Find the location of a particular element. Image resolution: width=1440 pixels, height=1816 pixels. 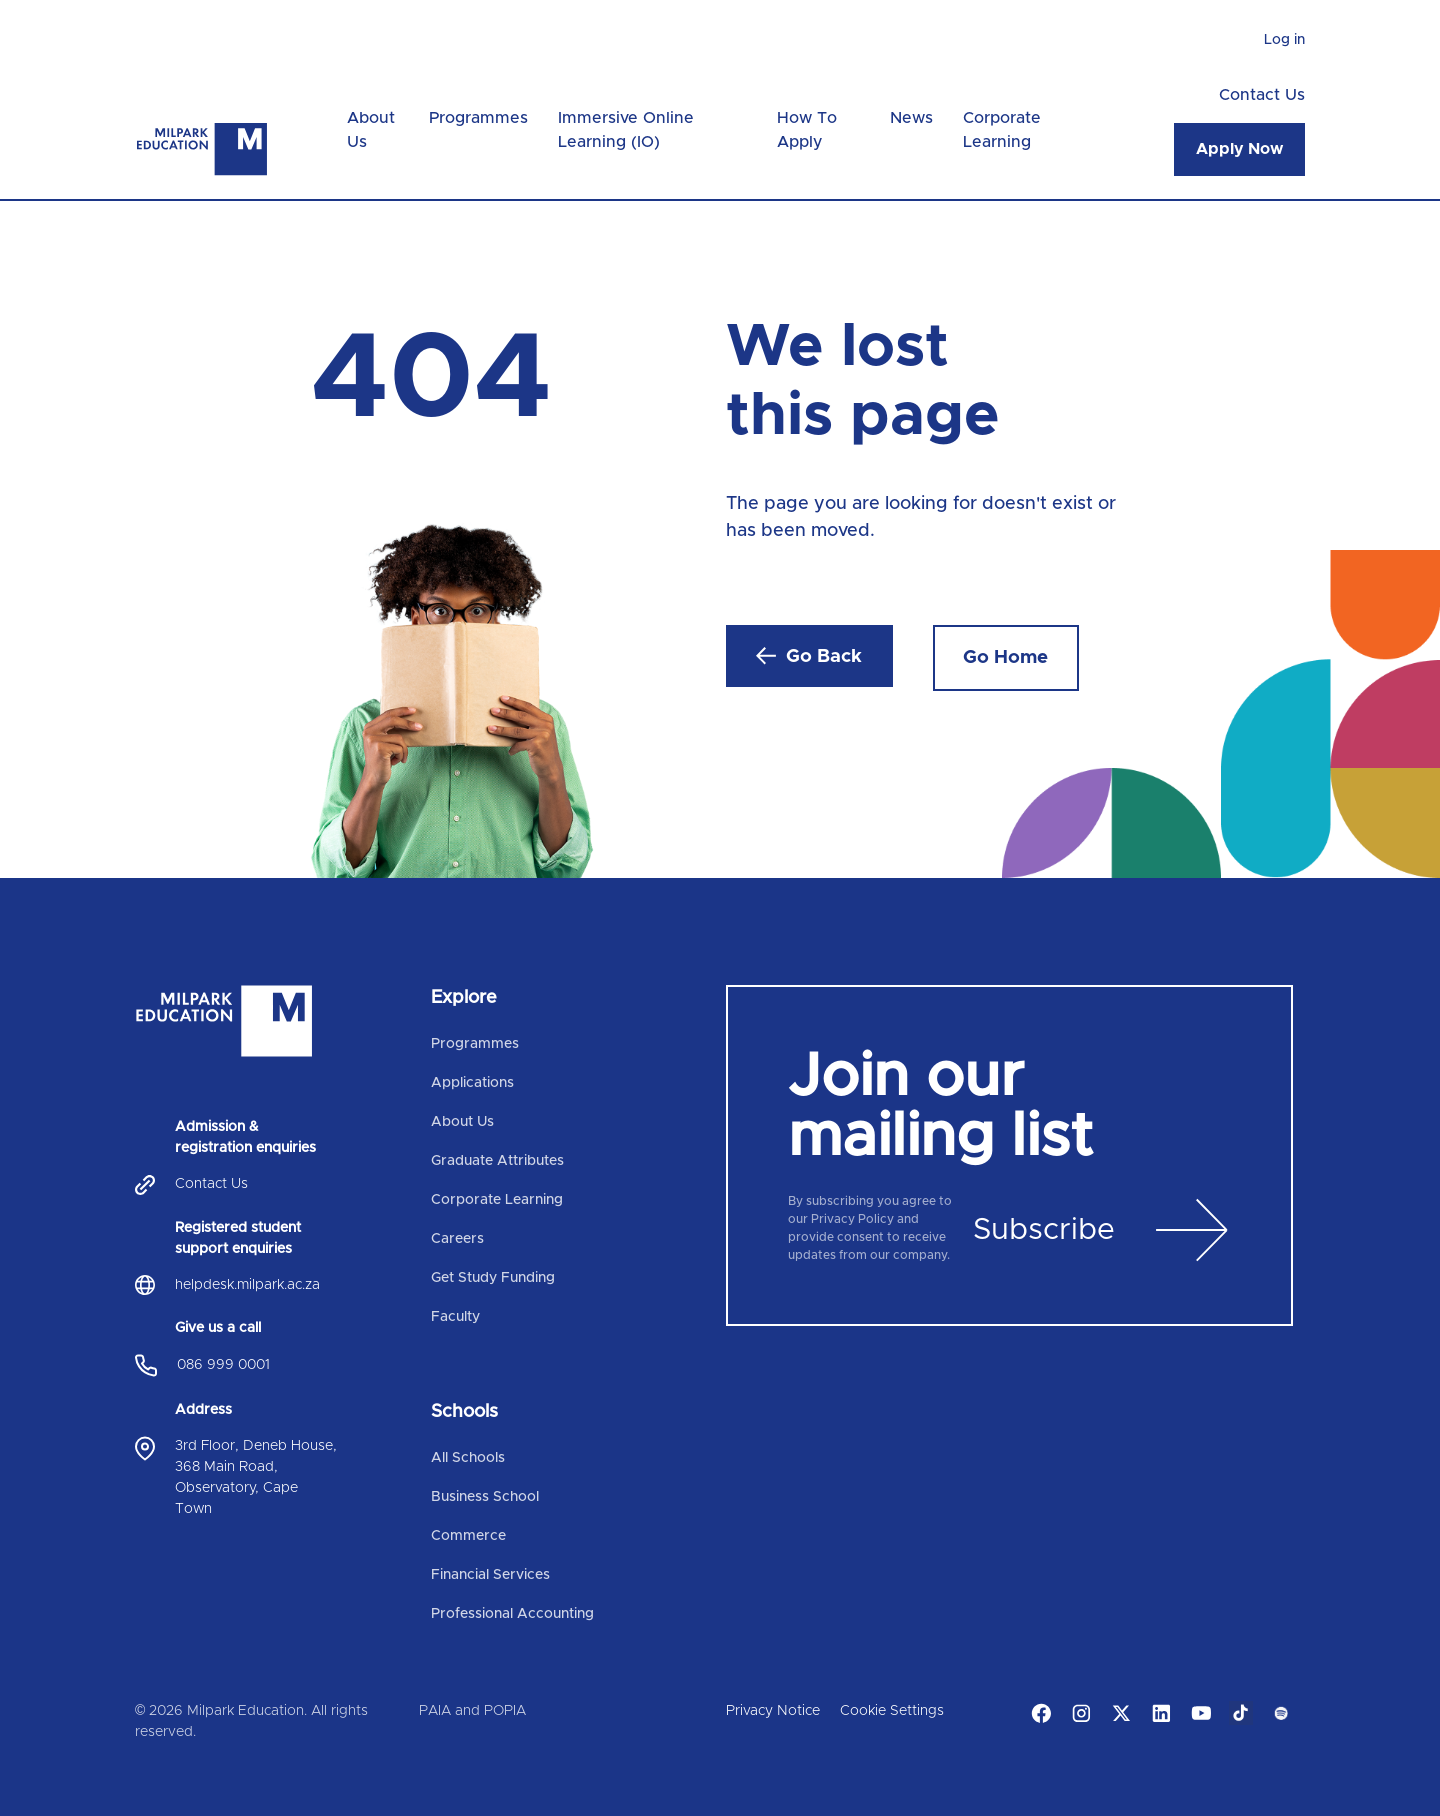

Graduate Attributes is located at coordinates (497, 1161).